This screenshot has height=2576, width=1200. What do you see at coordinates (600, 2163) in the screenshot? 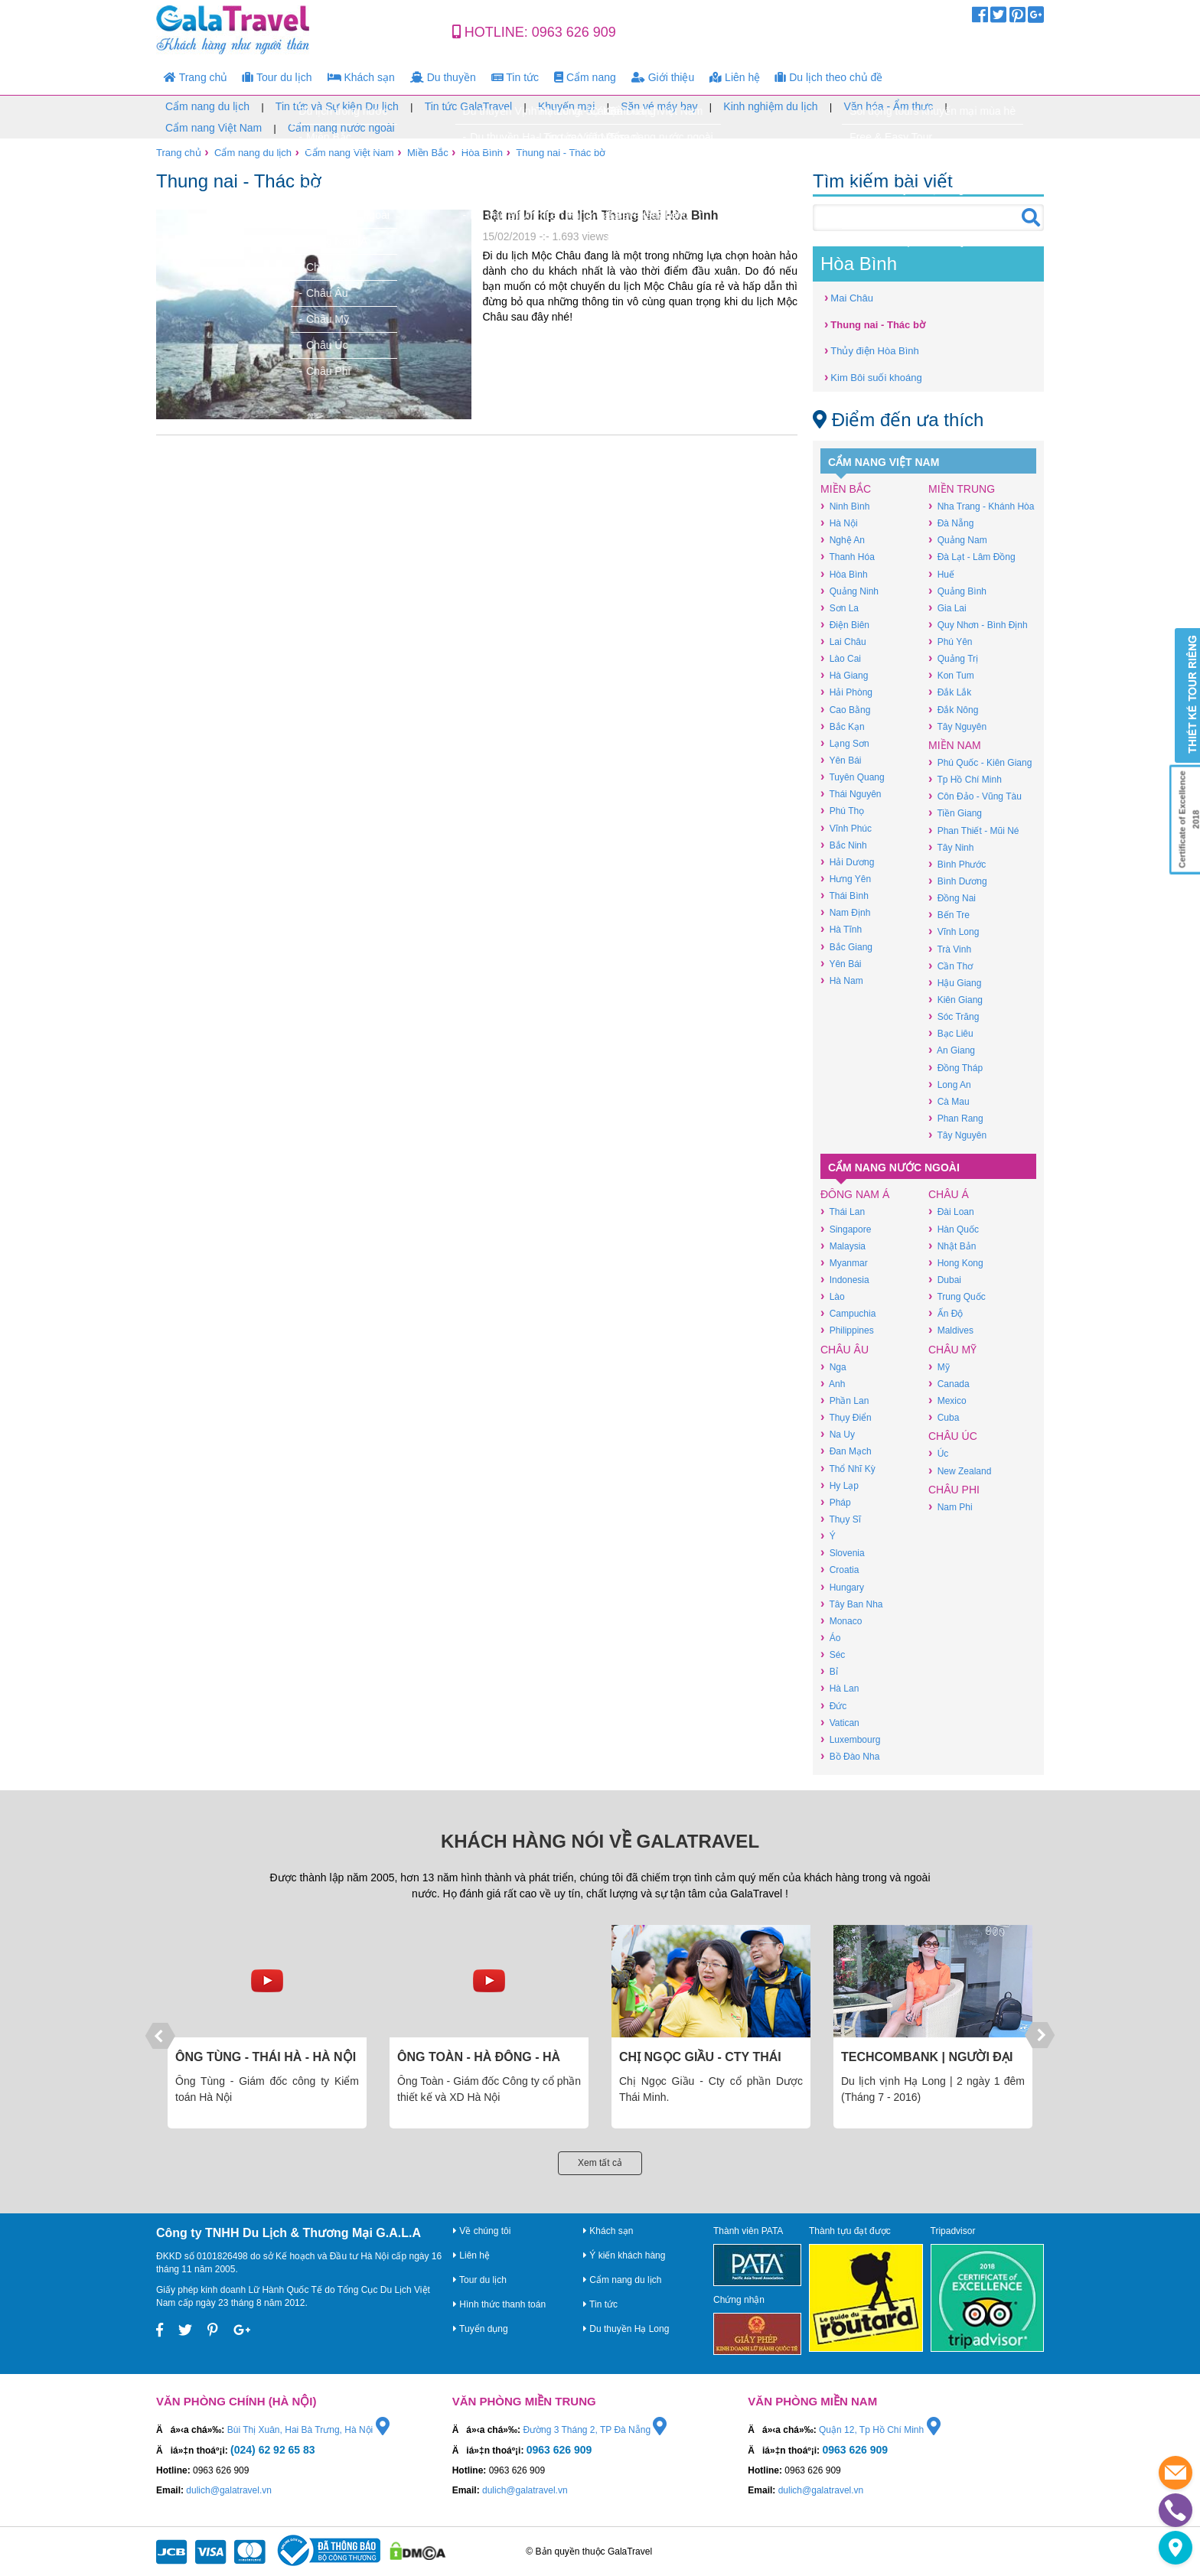
I see `Xem tất cả` at bounding box center [600, 2163].